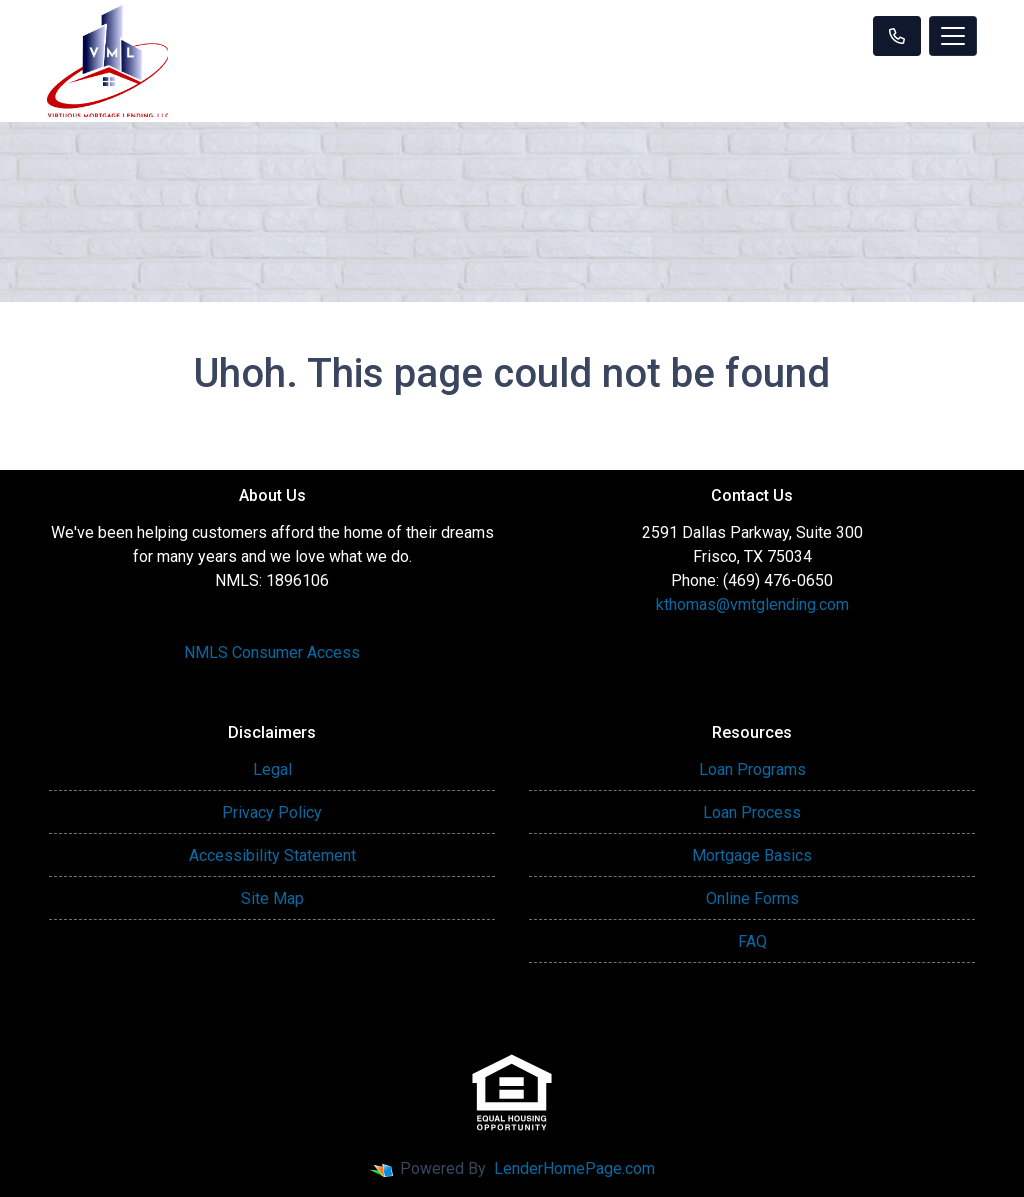 This screenshot has width=1024, height=1197. Describe the element at coordinates (752, 769) in the screenshot. I see `Loan Programs` at that location.